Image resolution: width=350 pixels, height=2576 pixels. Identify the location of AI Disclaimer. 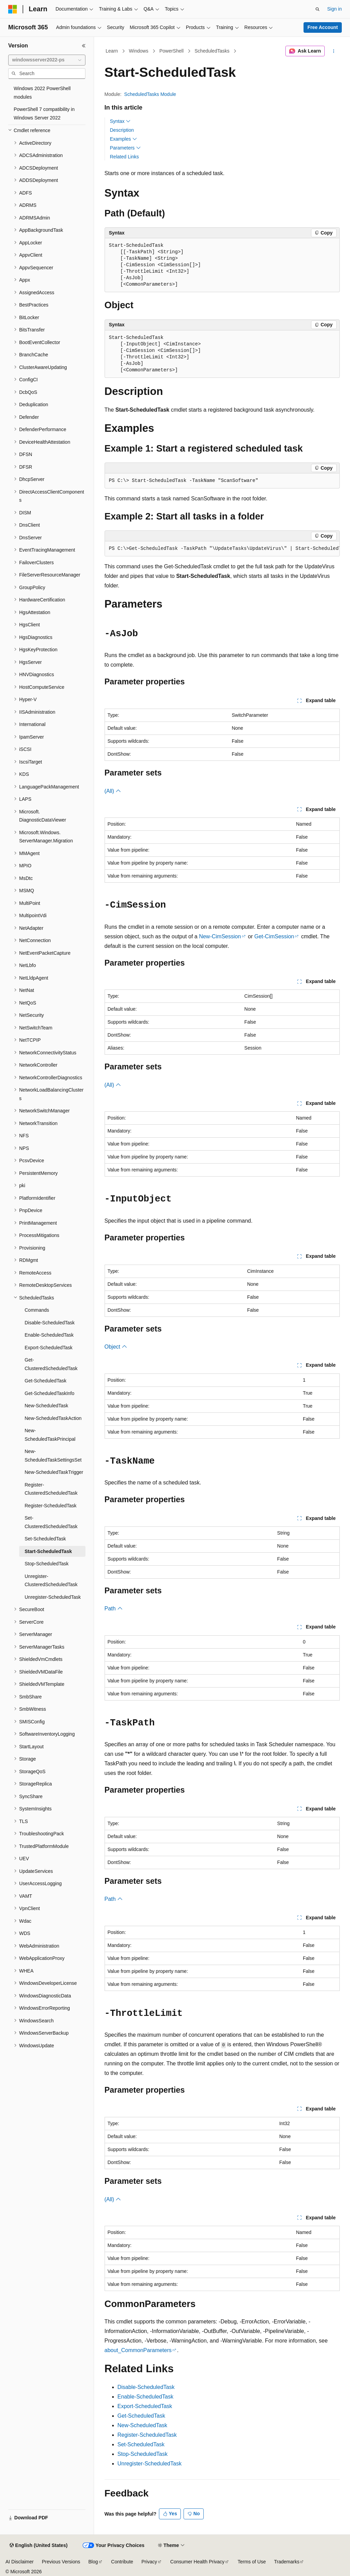
(19, 2561).